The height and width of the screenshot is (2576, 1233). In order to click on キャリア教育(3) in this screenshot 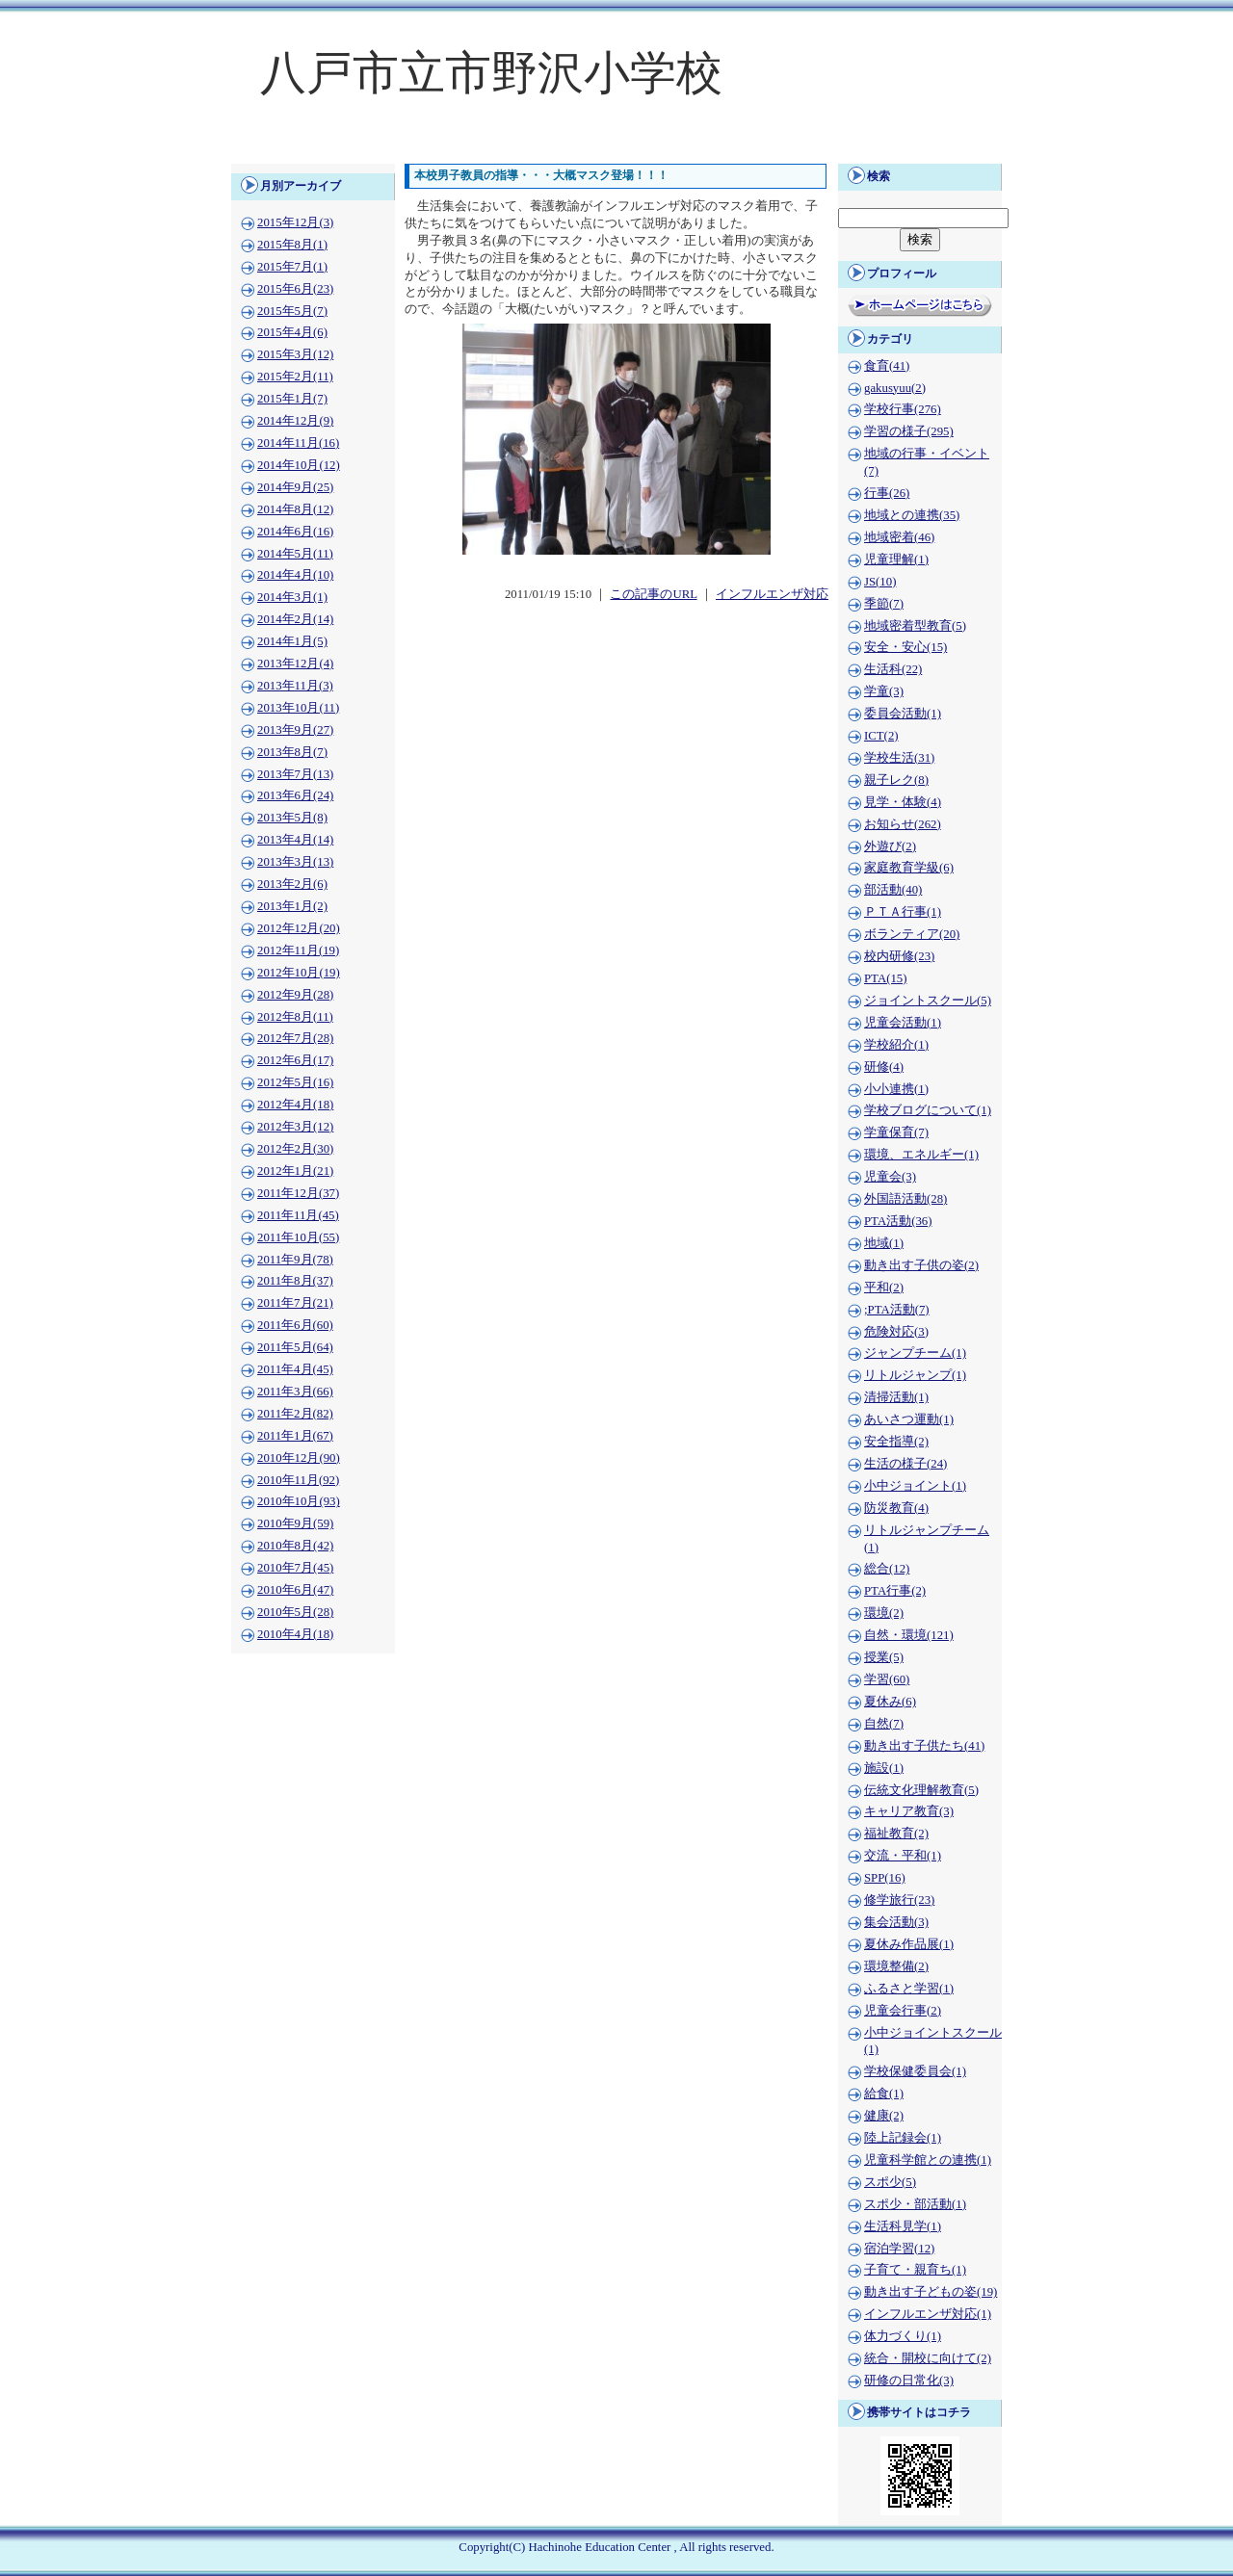, I will do `click(909, 1811)`.